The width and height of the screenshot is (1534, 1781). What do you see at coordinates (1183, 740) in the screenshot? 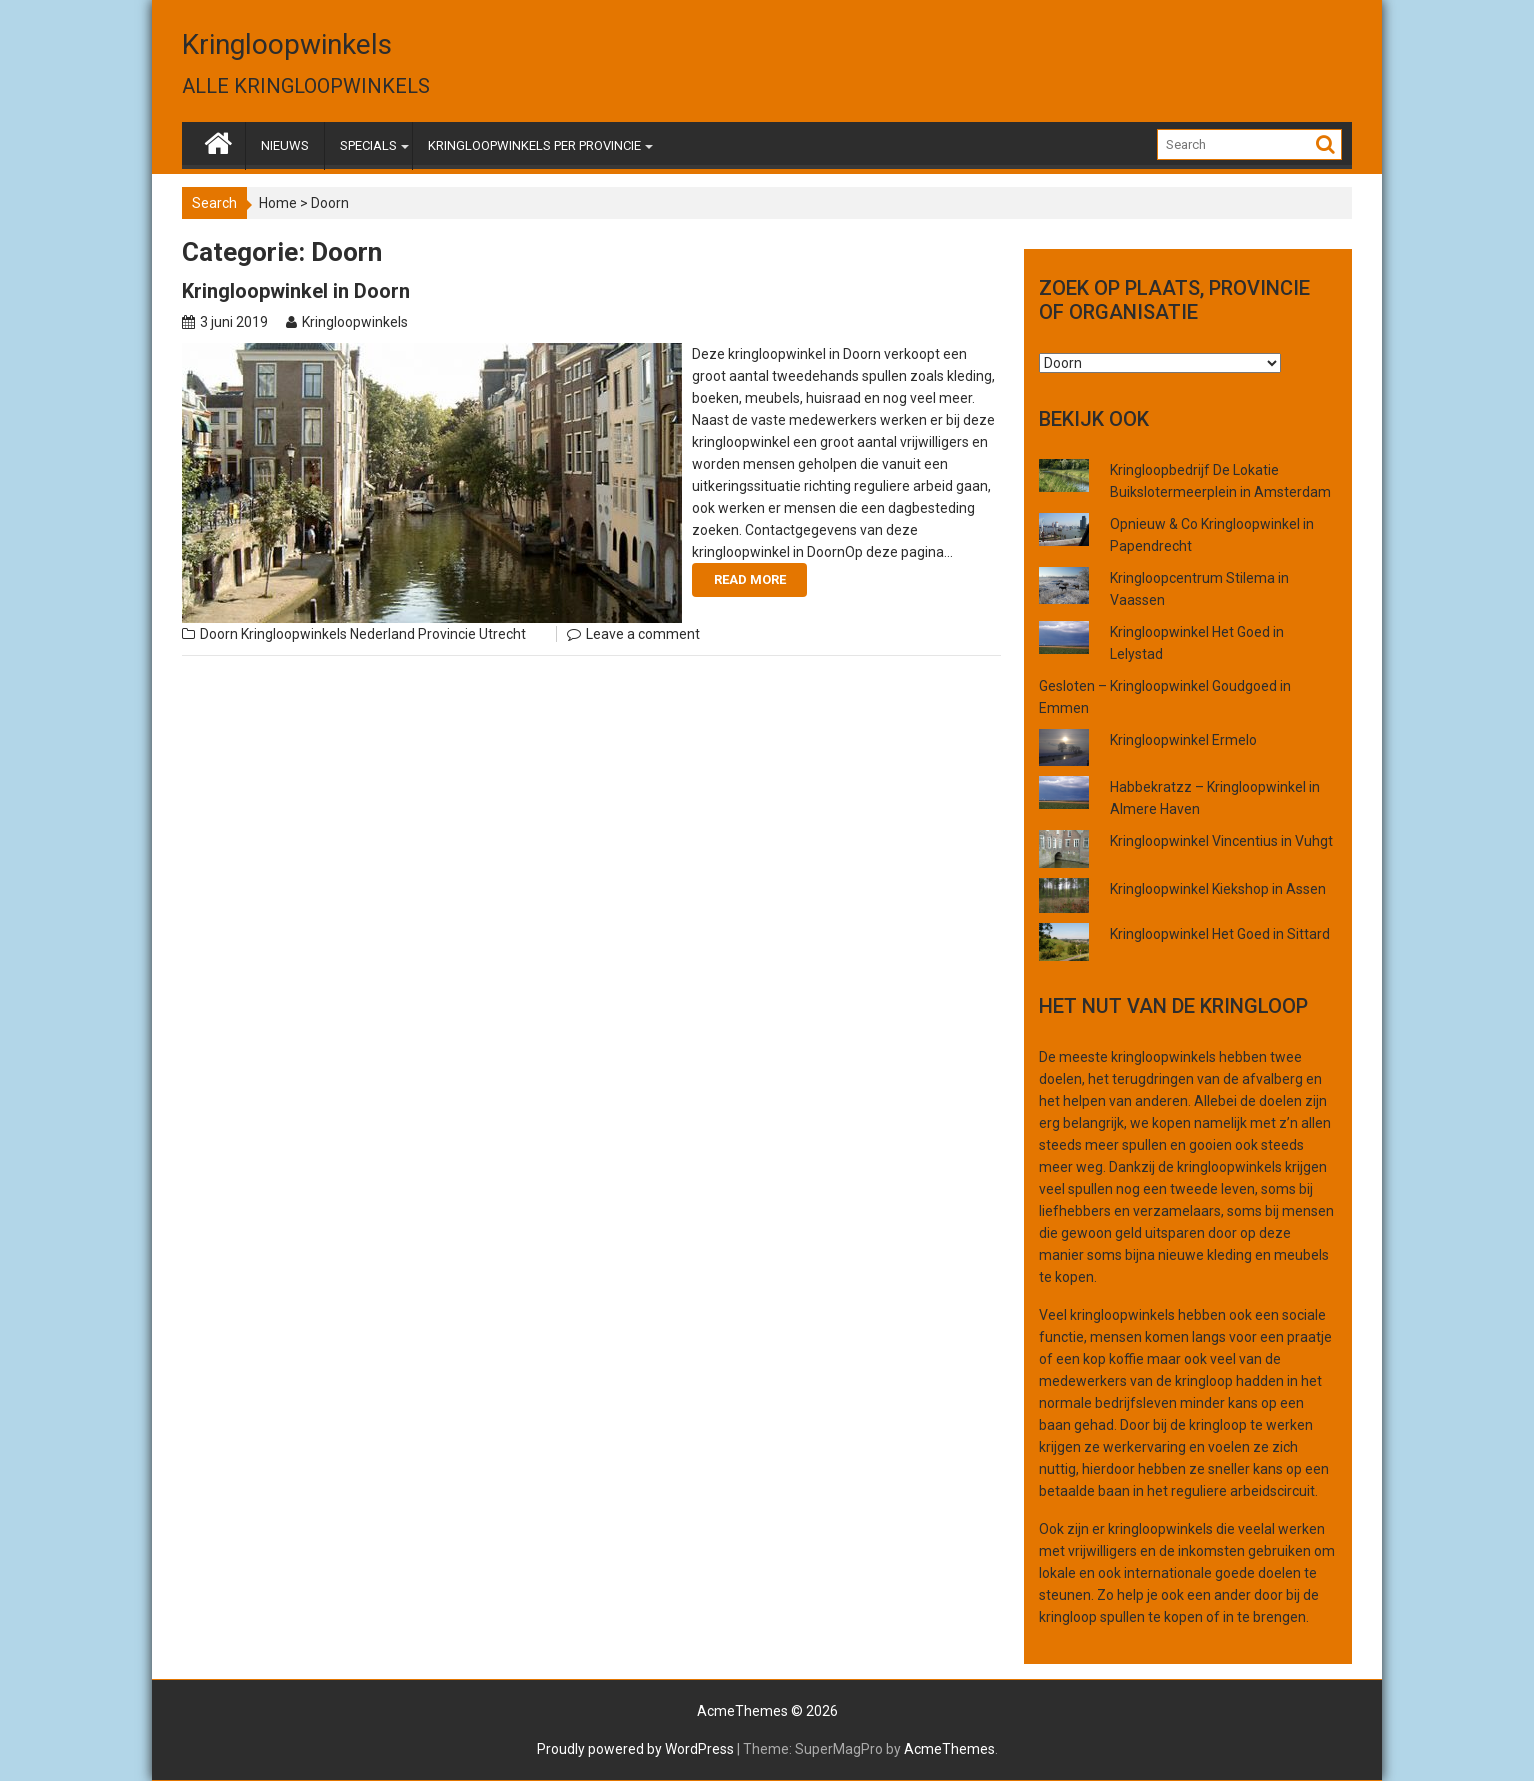
I see `Kringloopwinkel Ermelo` at bounding box center [1183, 740].